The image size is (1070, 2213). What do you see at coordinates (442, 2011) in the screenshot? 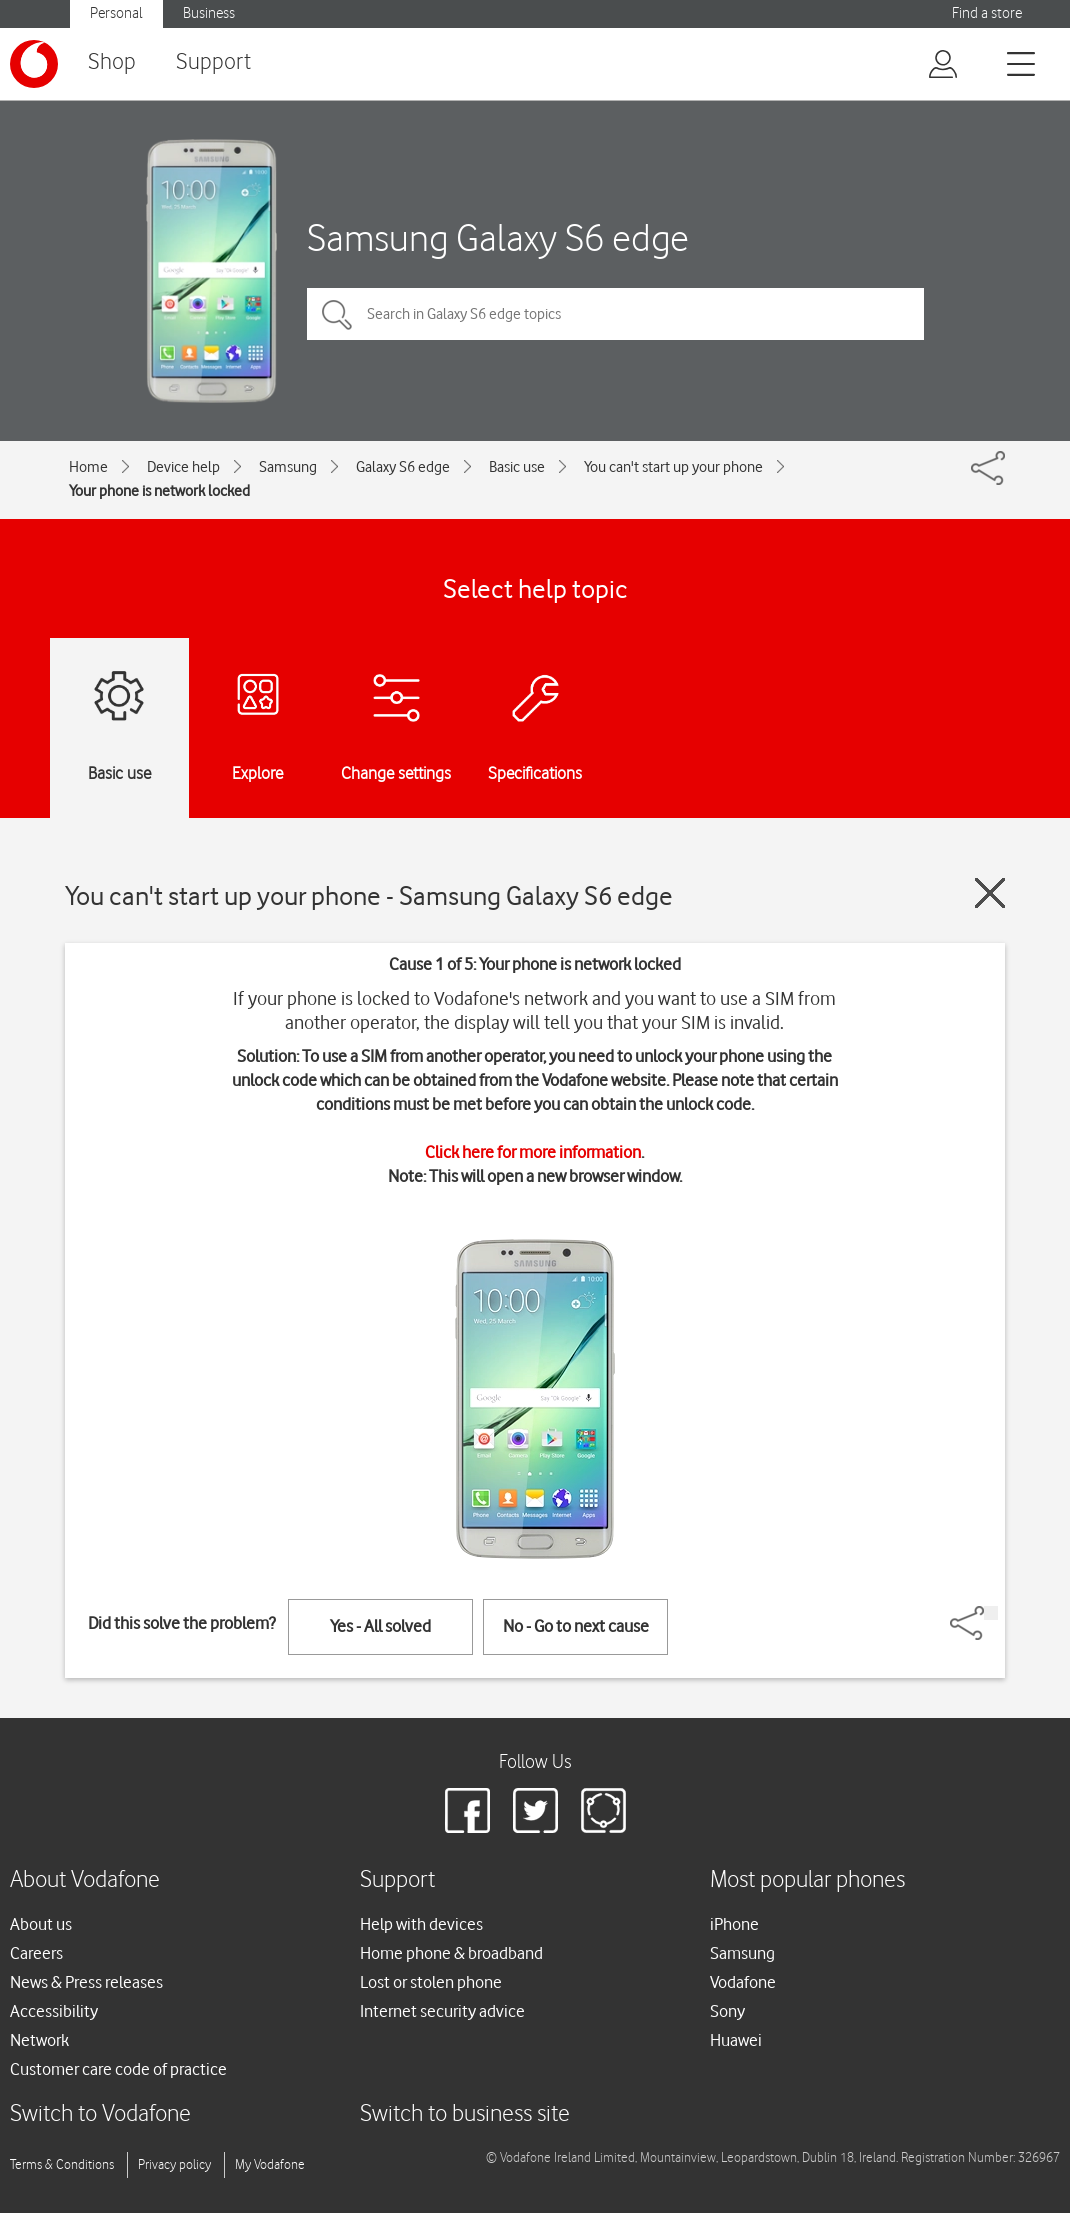
I see `Internet security advice` at bounding box center [442, 2011].